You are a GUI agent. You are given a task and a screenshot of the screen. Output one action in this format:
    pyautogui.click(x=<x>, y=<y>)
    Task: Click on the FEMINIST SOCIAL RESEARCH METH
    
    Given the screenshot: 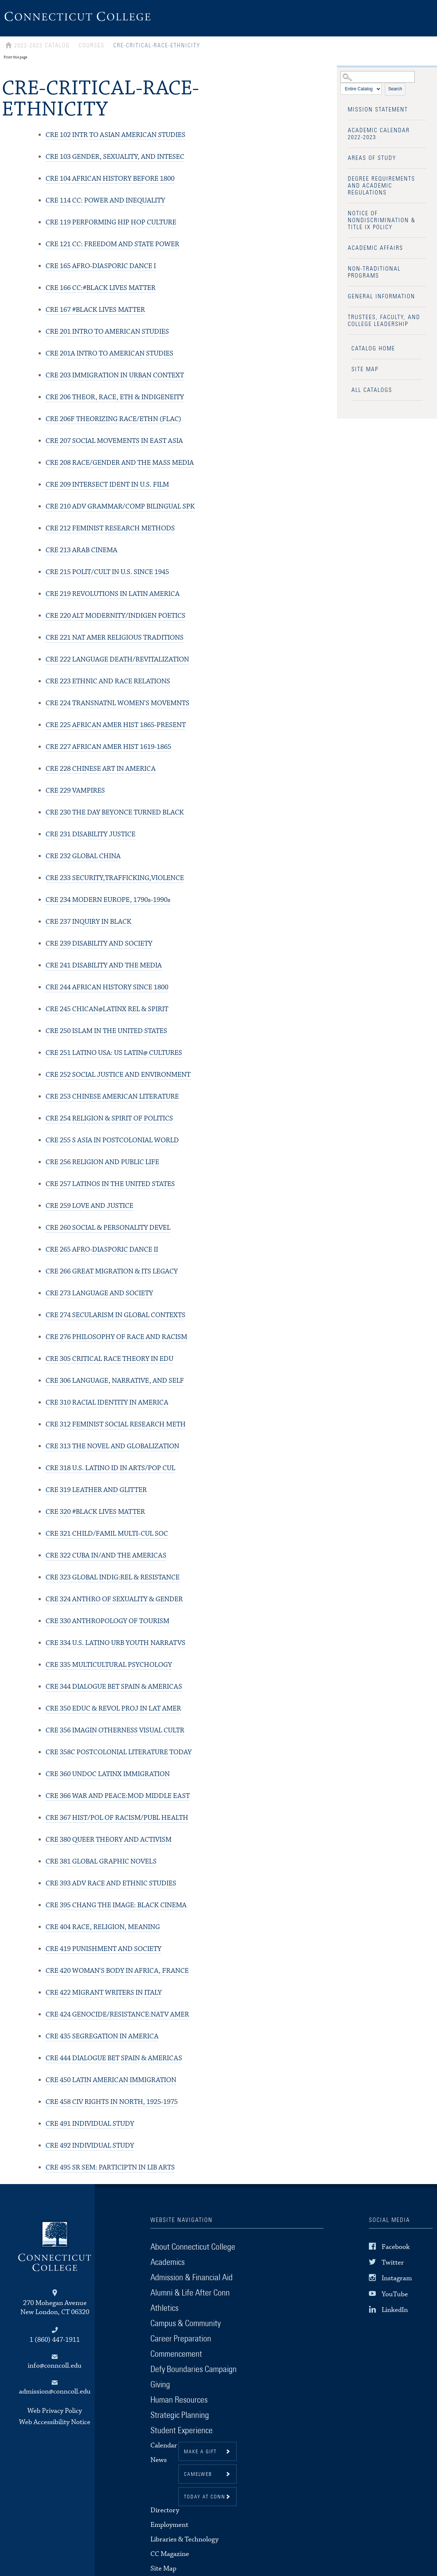 What is the action you would take?
    pyautogui.click(x=116, y=1424)
    